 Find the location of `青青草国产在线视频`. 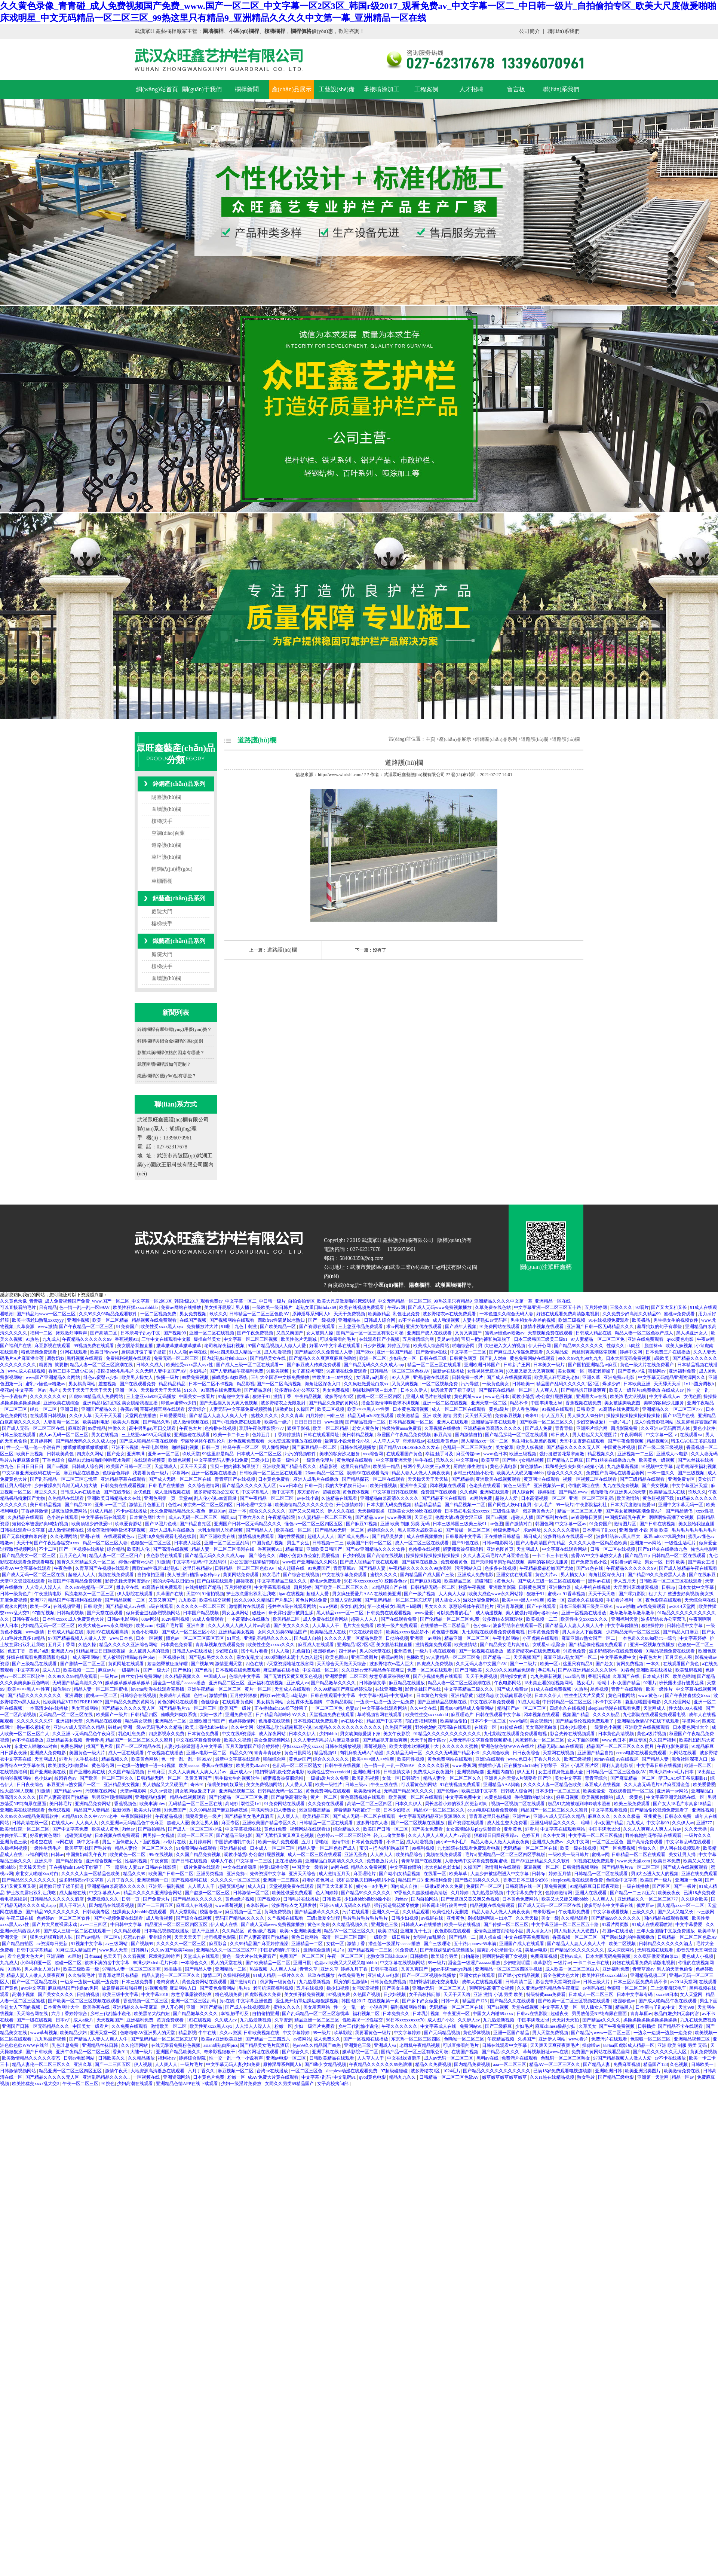

青青草国产在线视频 is located at coordinates (235, 1479).